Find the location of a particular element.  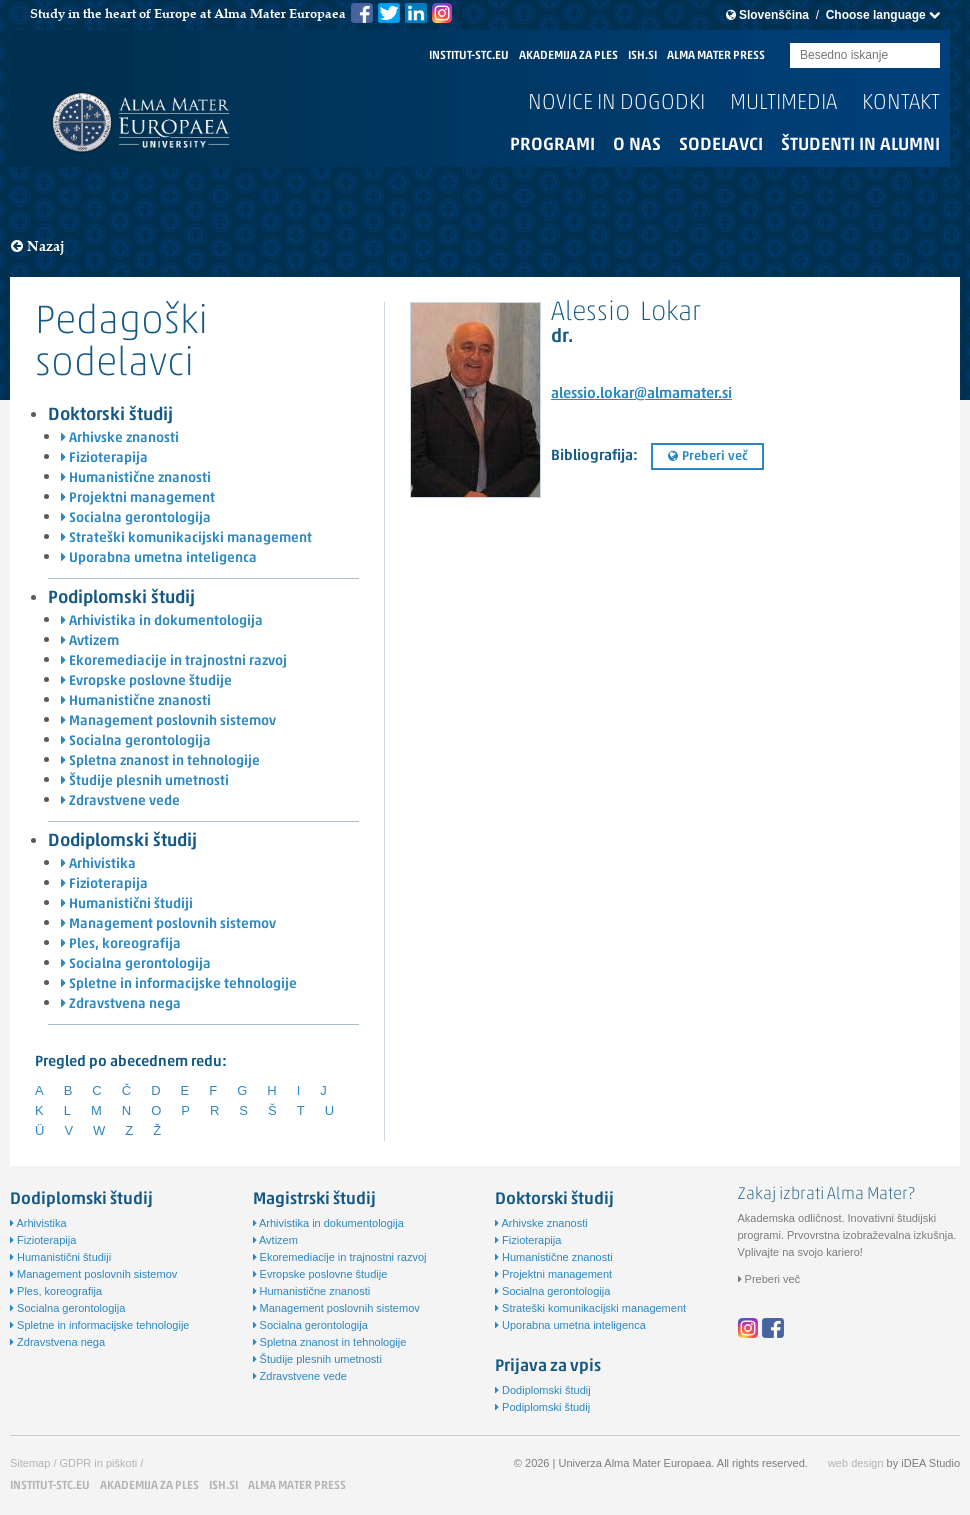

Ekoremediacije in trajnostni razvoj is located at coordinates (174, 661).